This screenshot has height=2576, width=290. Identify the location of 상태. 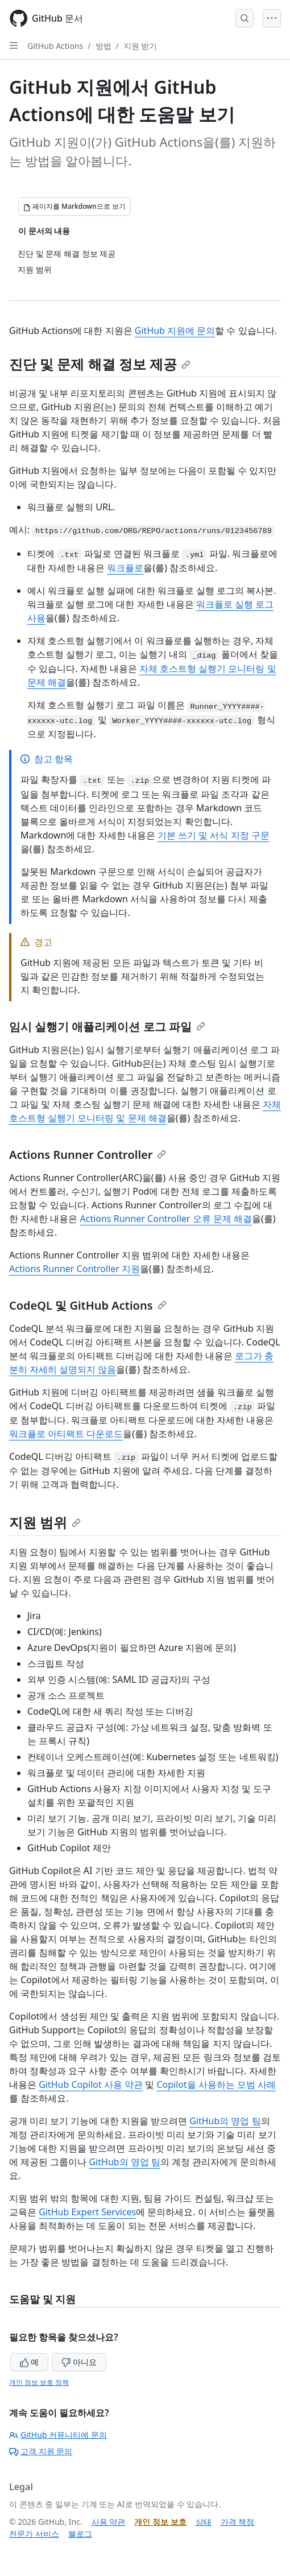
(204, 2521).